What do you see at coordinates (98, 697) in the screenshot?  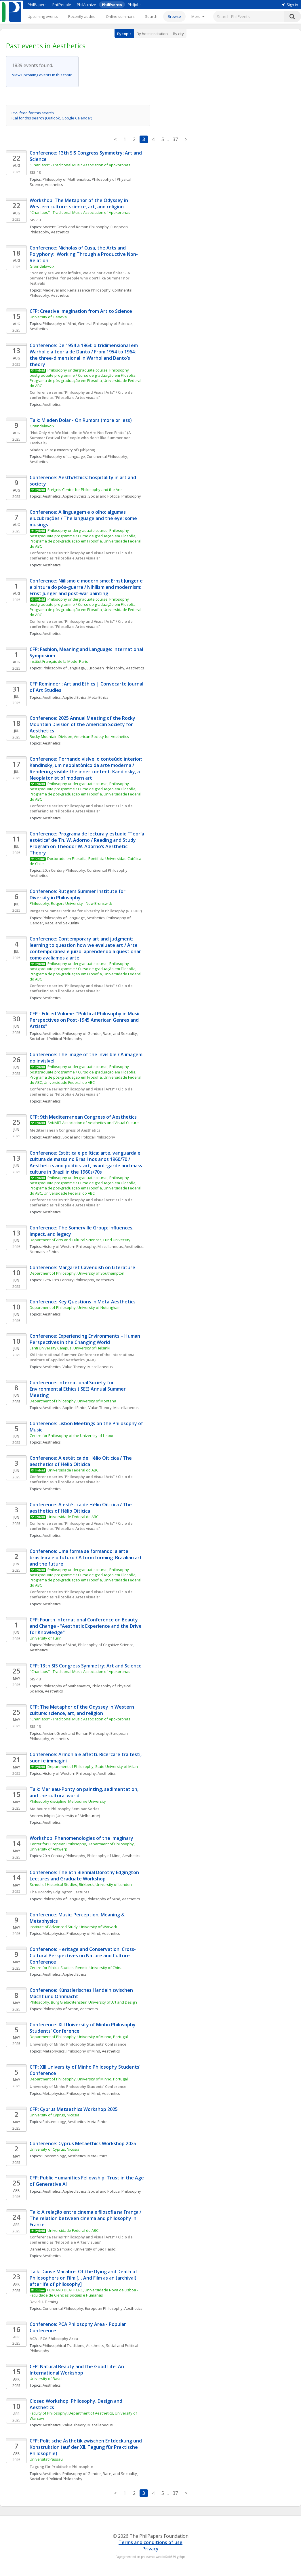 I see `Meta-Ethics` at bounding box center [98, 697].